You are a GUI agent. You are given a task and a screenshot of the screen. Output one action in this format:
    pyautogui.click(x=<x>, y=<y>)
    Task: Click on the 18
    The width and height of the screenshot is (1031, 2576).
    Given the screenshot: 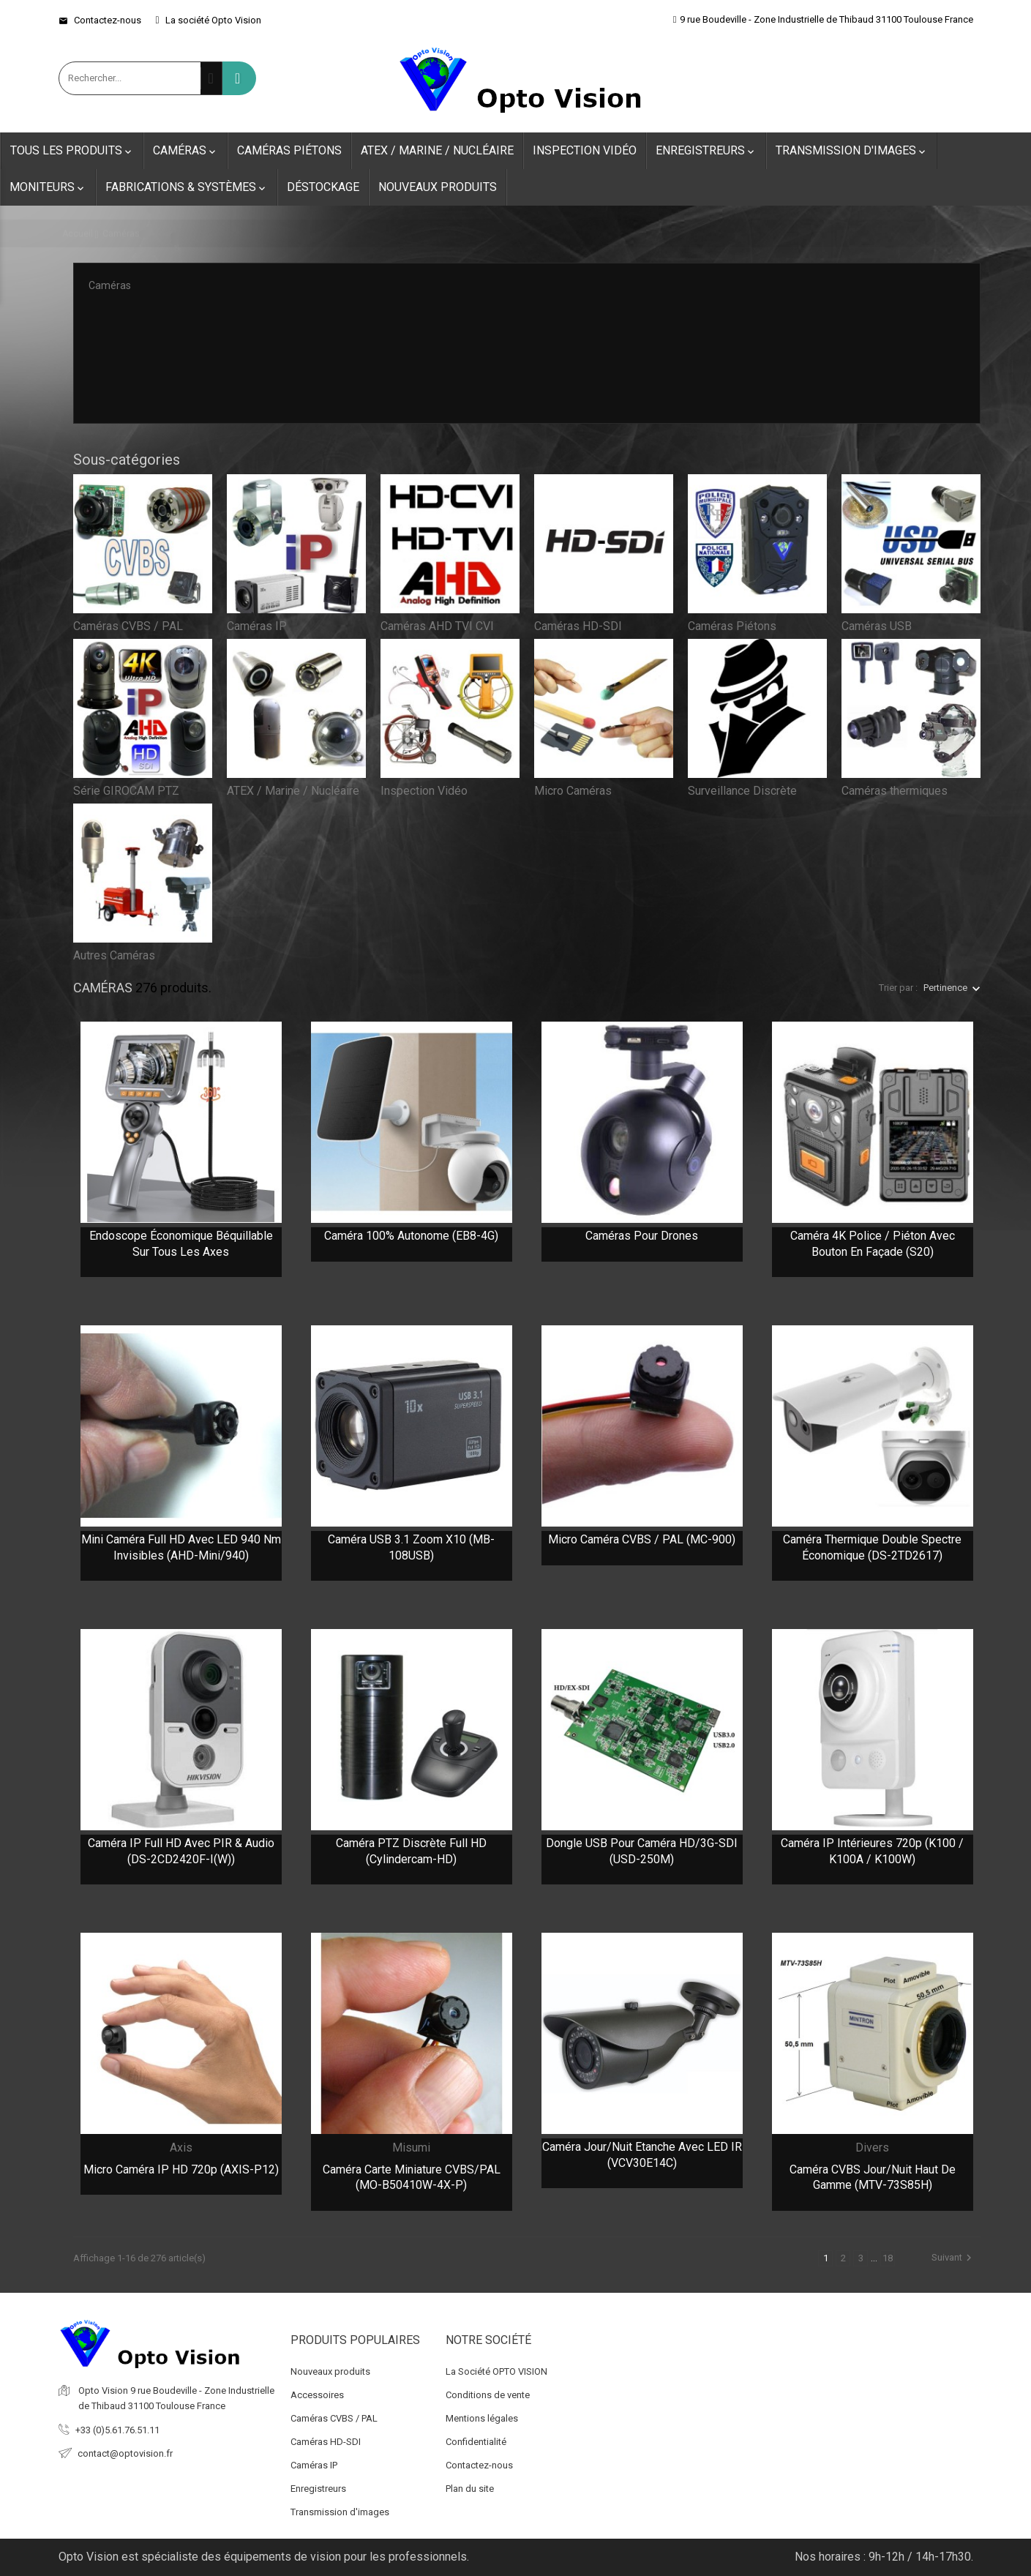 What is the action you would take?
    pyautogui.click(x=887, y=2258)
    